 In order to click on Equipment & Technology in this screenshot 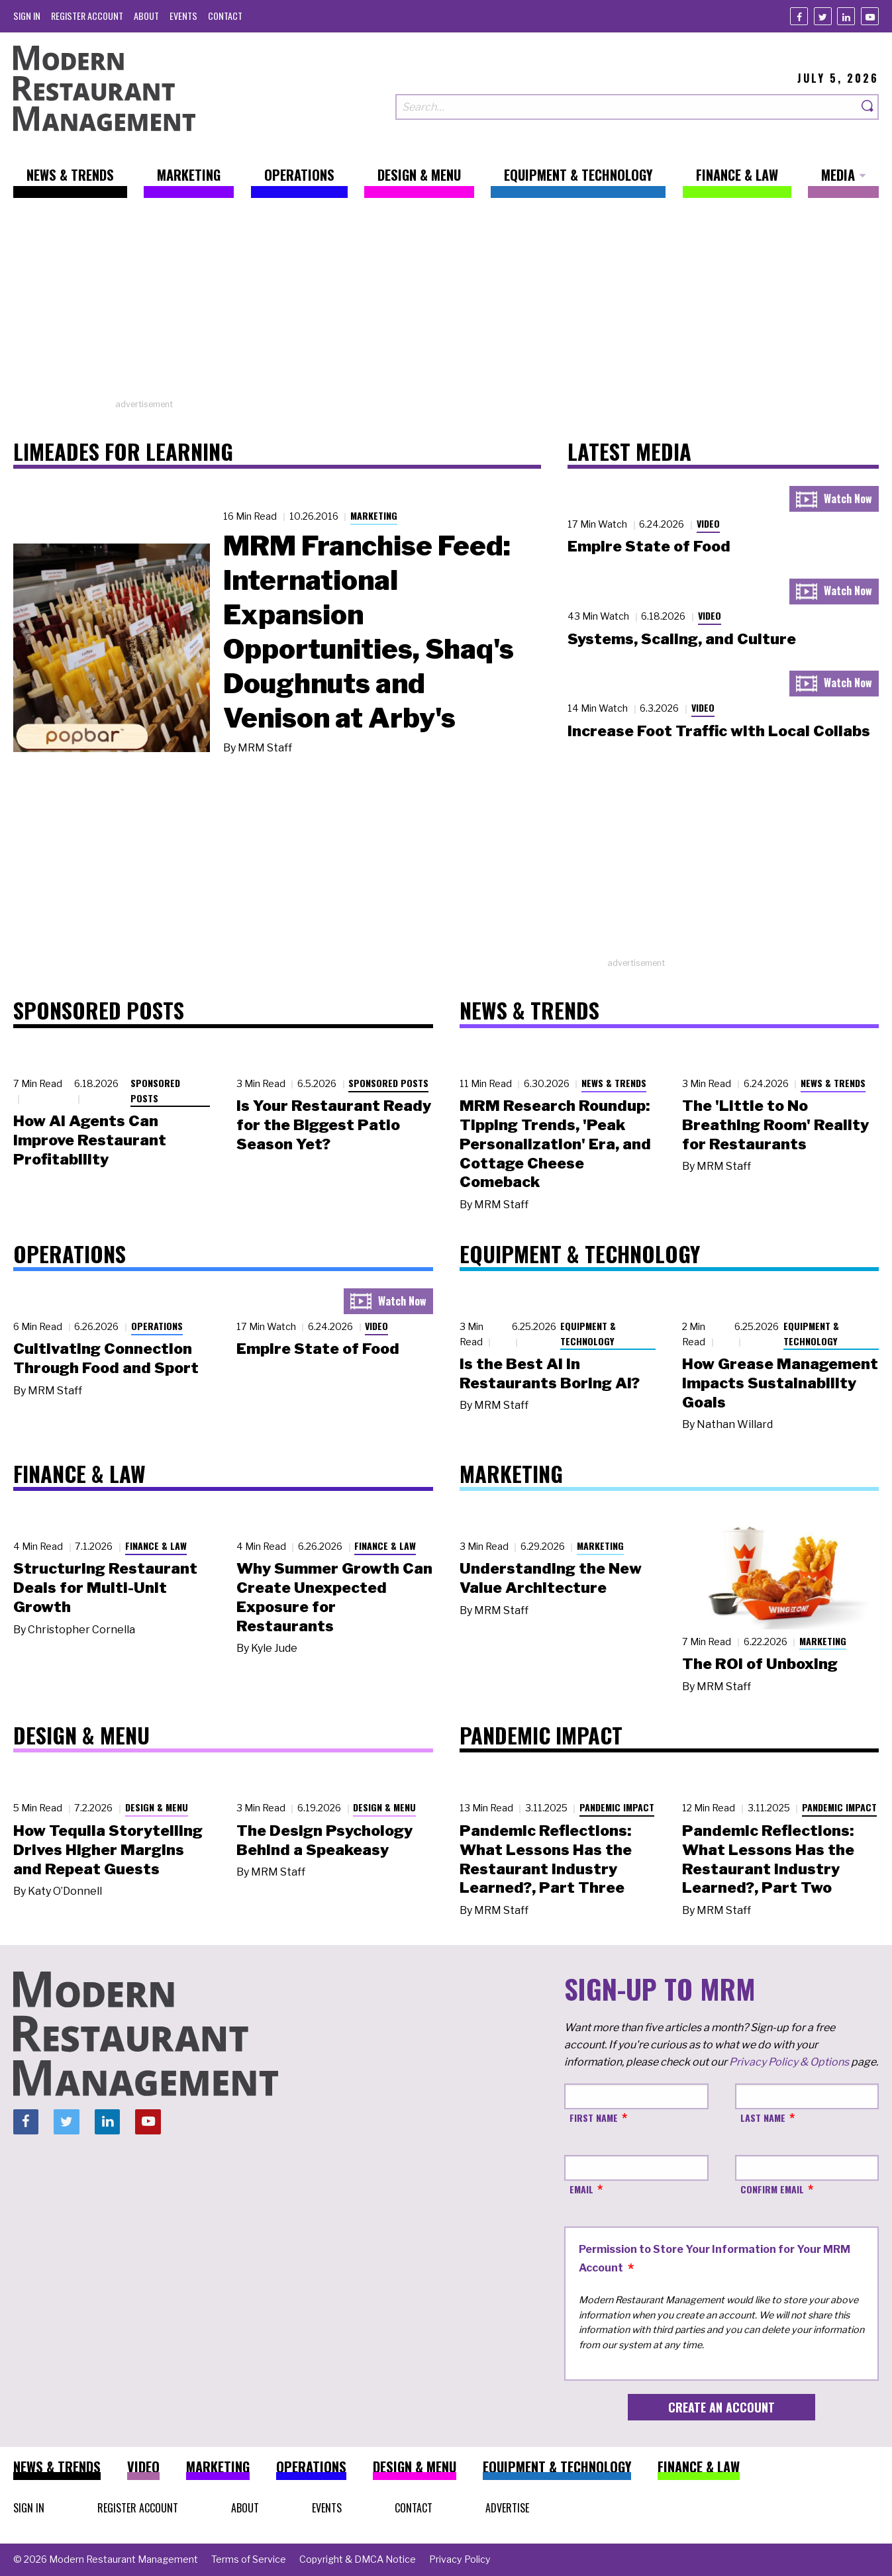, I will do `click(588, 1333)`.